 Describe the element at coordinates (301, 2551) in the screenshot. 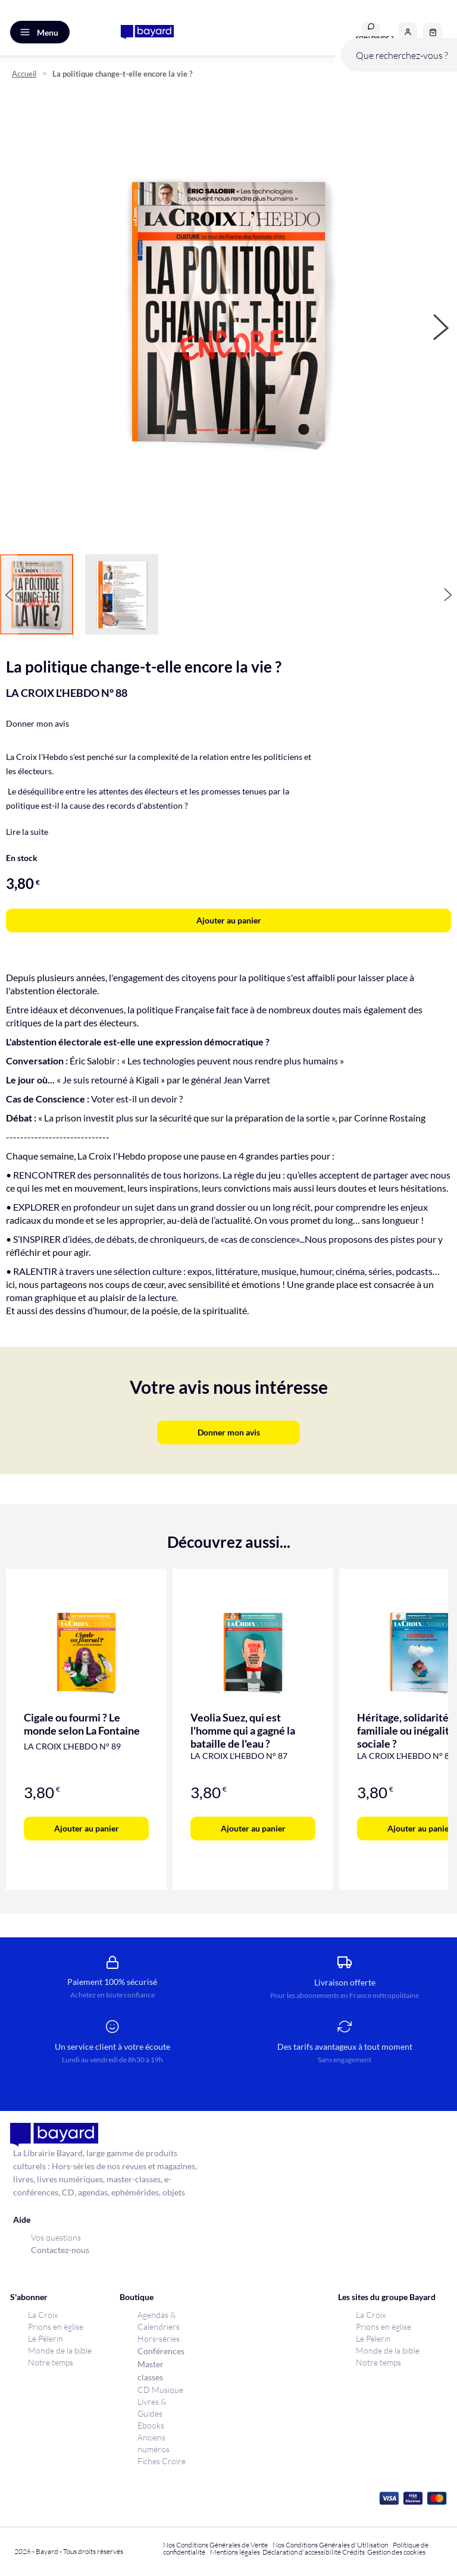

I see `Déclaration d'accessibilité` at that location.